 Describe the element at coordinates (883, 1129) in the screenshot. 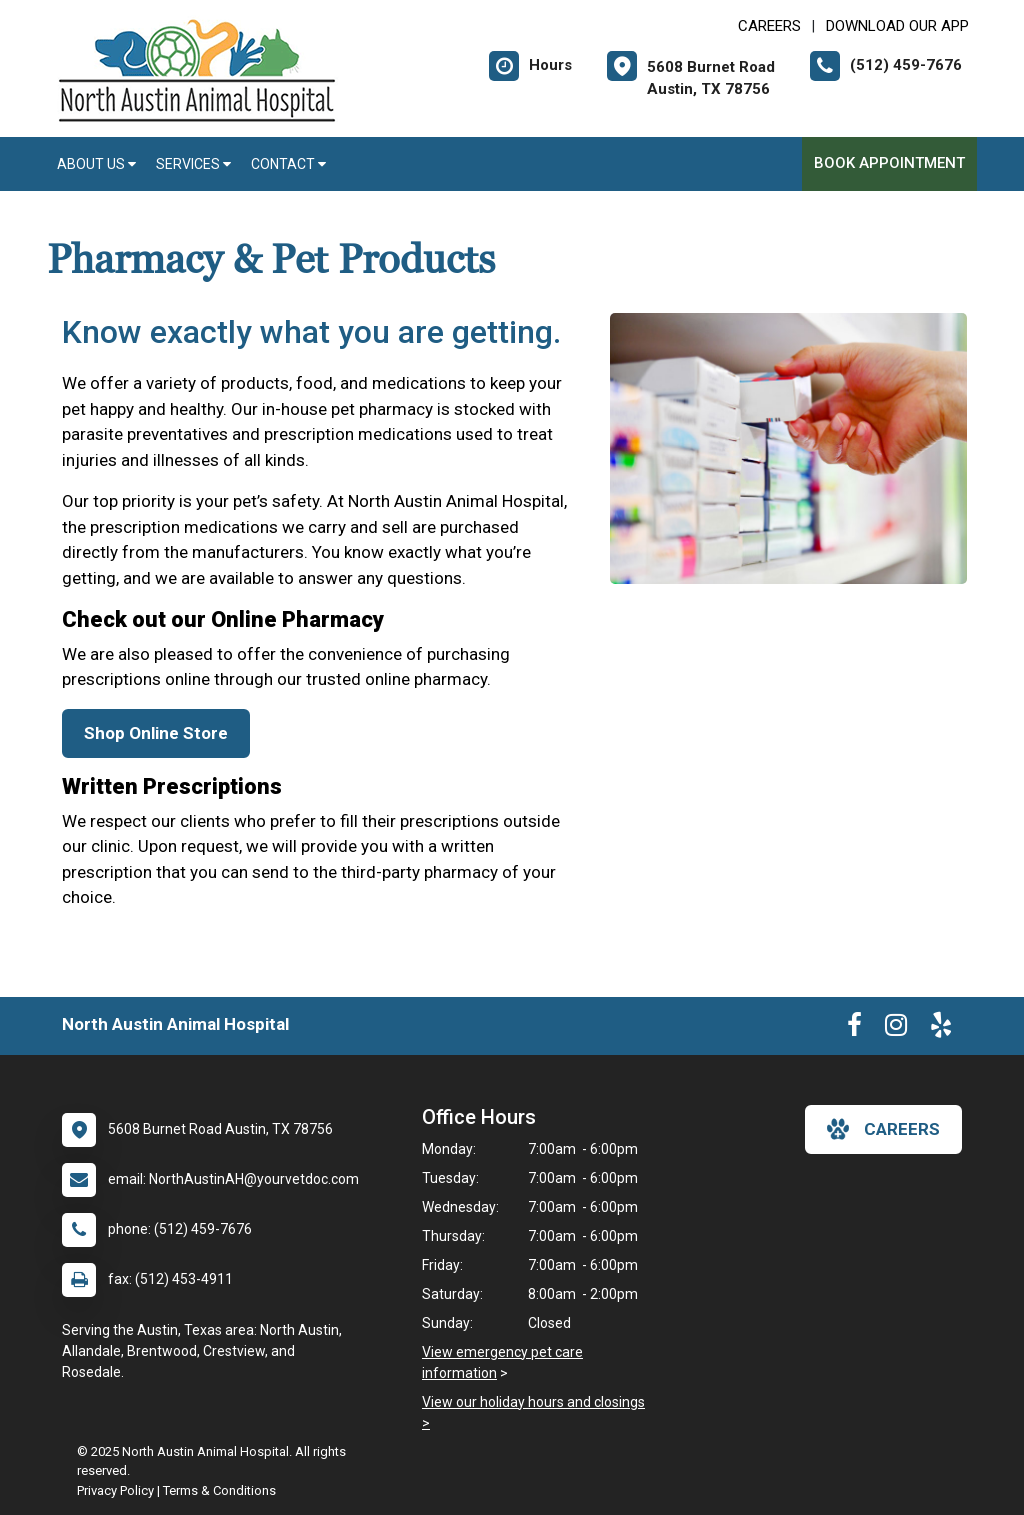

I see `careers` at that location.